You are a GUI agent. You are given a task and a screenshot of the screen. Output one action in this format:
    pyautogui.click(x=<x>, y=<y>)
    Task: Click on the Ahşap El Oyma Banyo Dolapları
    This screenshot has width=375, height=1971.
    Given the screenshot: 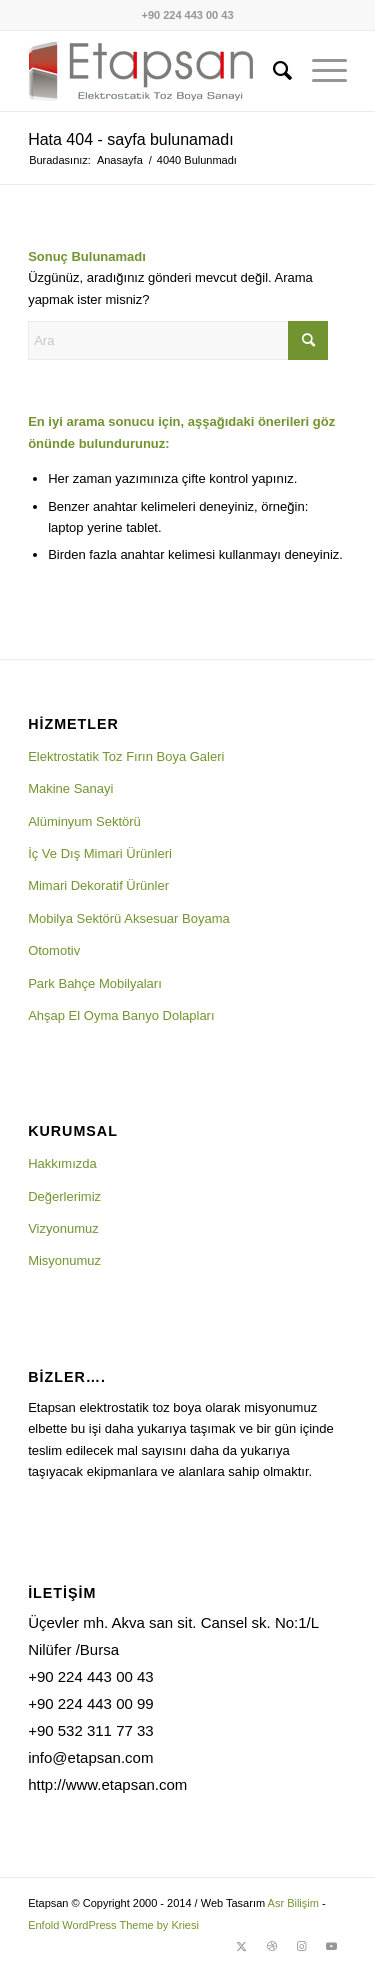 What is the action you would take?
    pyautogui.click(x=121, y=1015)
    